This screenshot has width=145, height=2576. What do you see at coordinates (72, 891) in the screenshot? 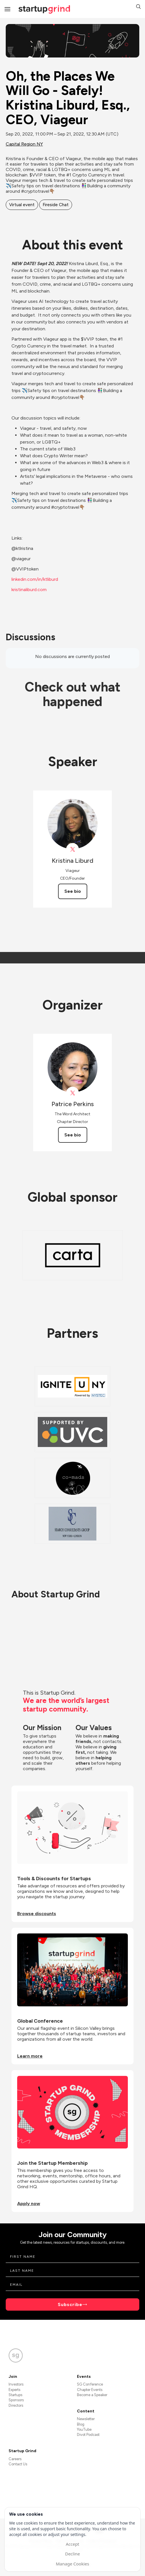
I see `See bio [See Kristina Liburd's bio]` at bounding box center [72, 891].